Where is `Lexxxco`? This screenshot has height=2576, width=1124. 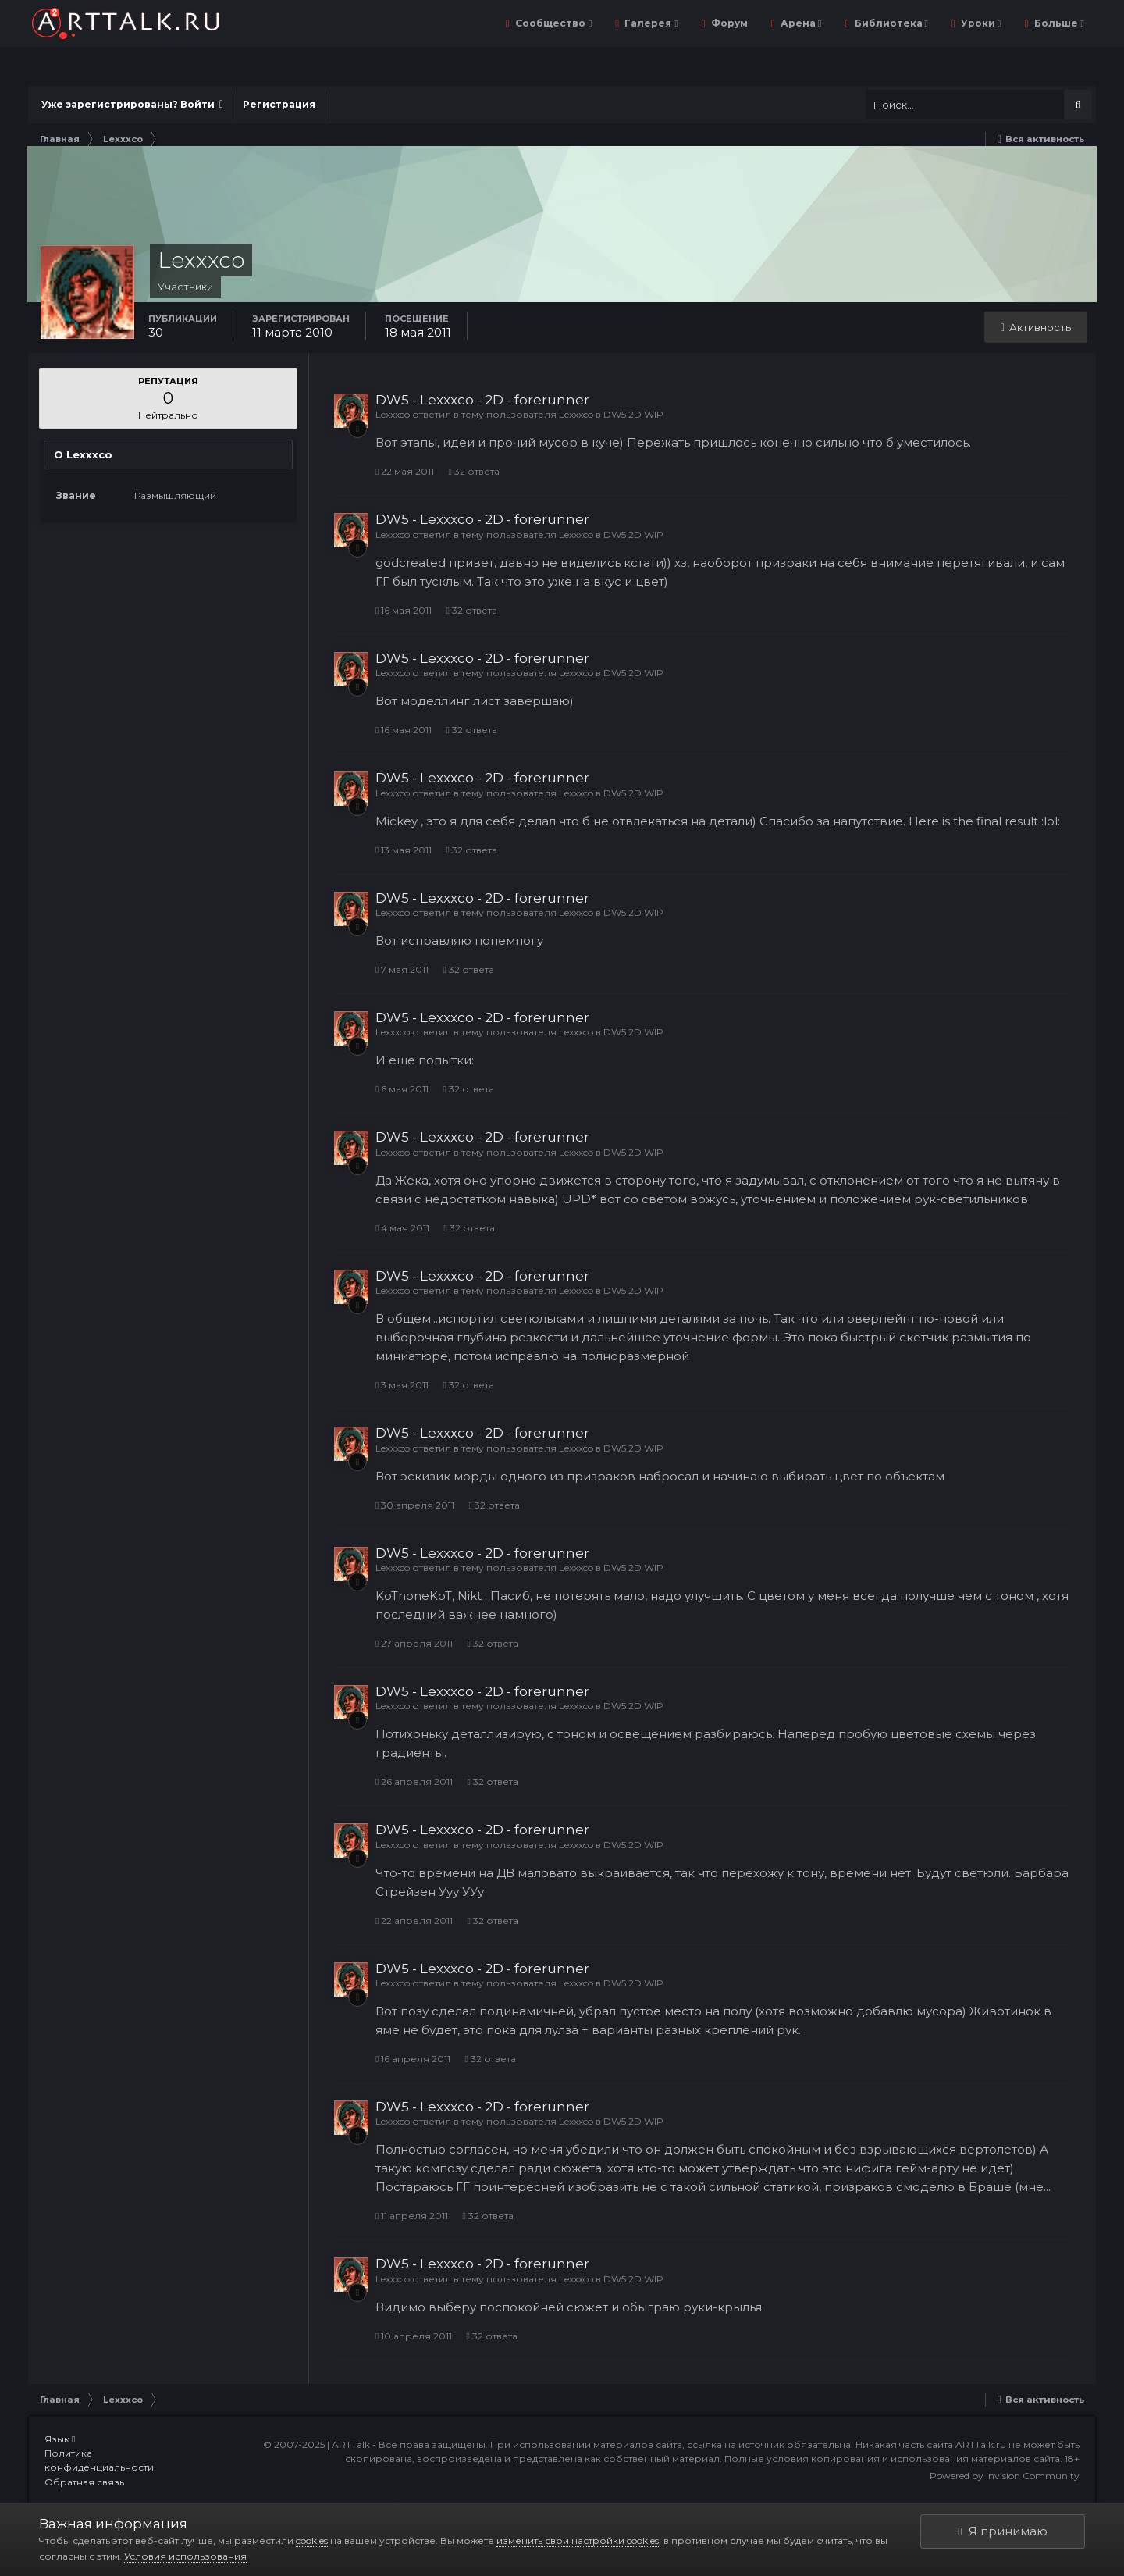 Lexxxco is located at coordinates (392, 414).